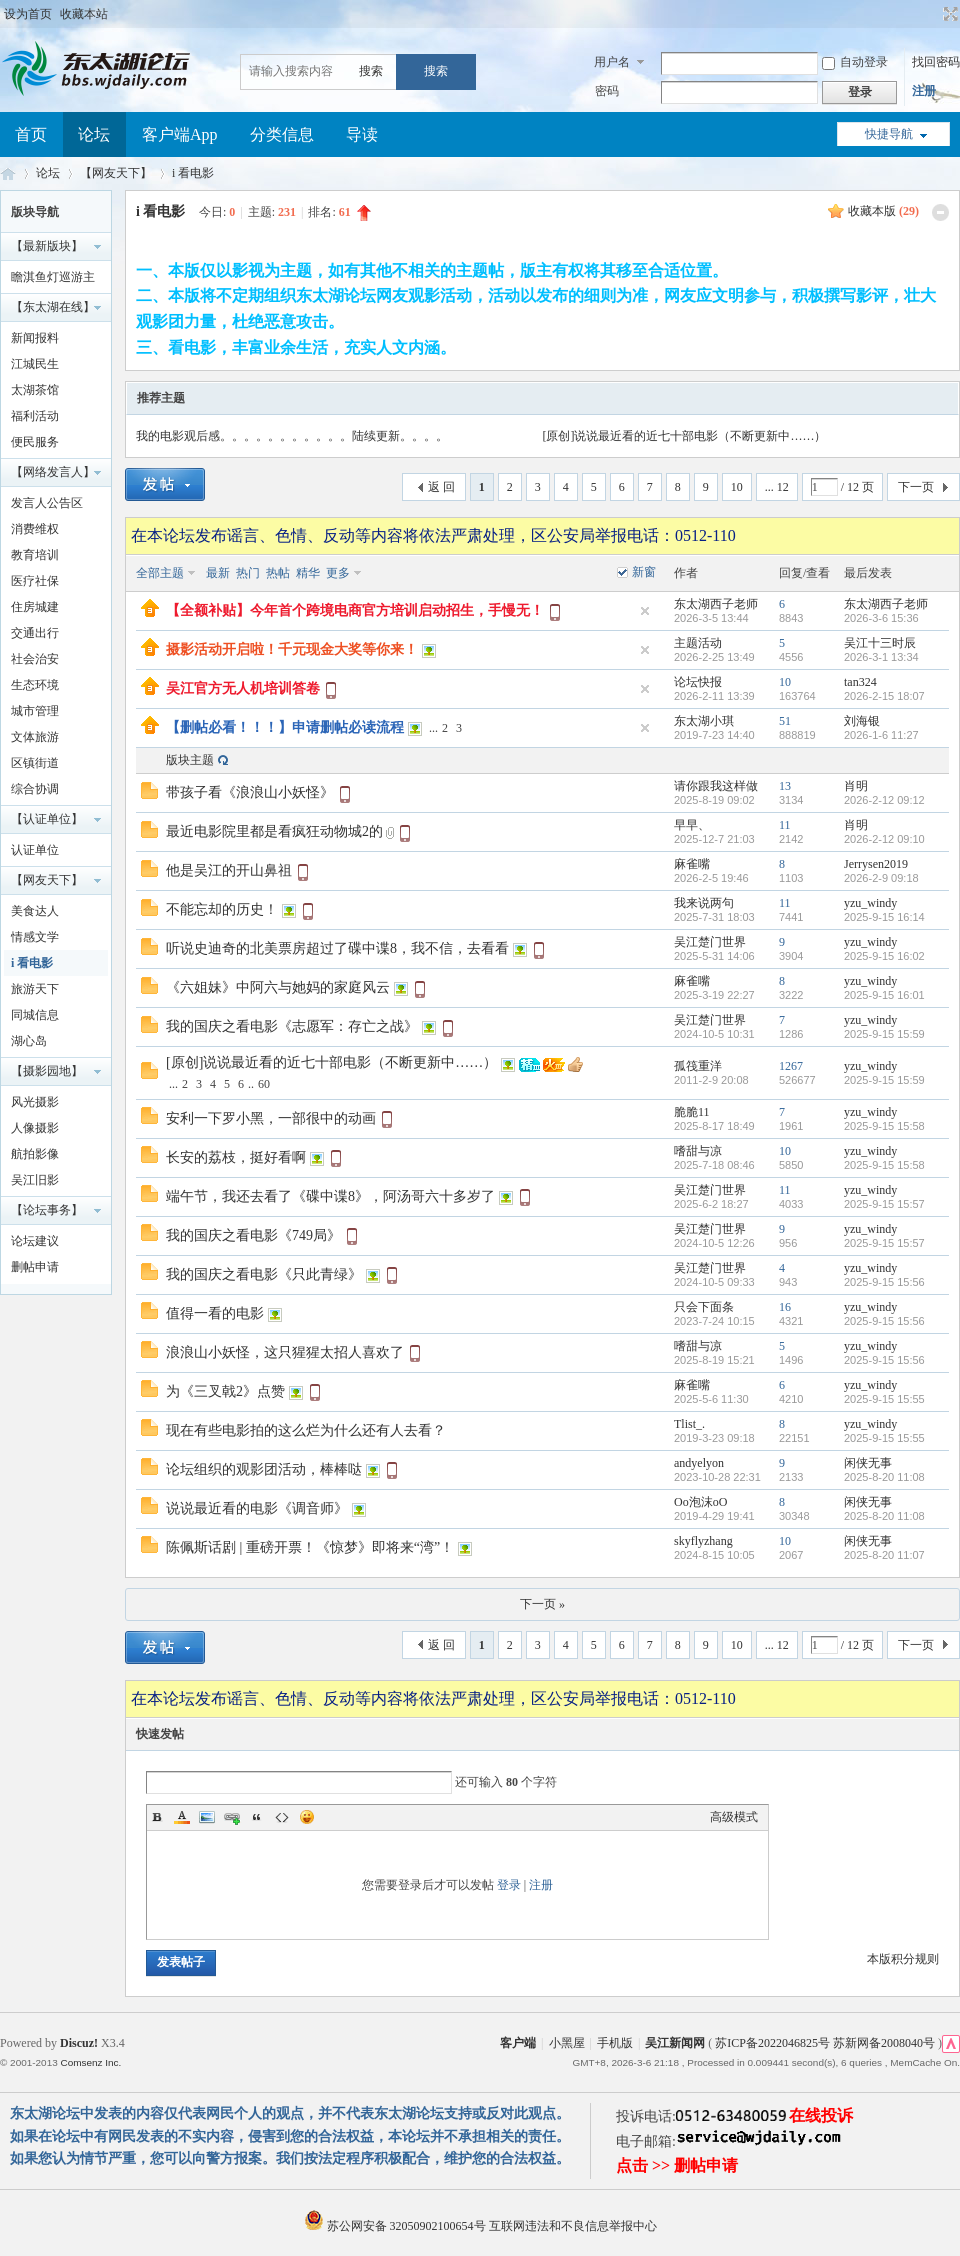 The width and height of the screenshot is (960, 2256). What do you see at coordinates (825, 2043) in the screenshot?
I see `苏ICP备2022046825号 苏新网备2008040号` at bounding box center [825, 2043].